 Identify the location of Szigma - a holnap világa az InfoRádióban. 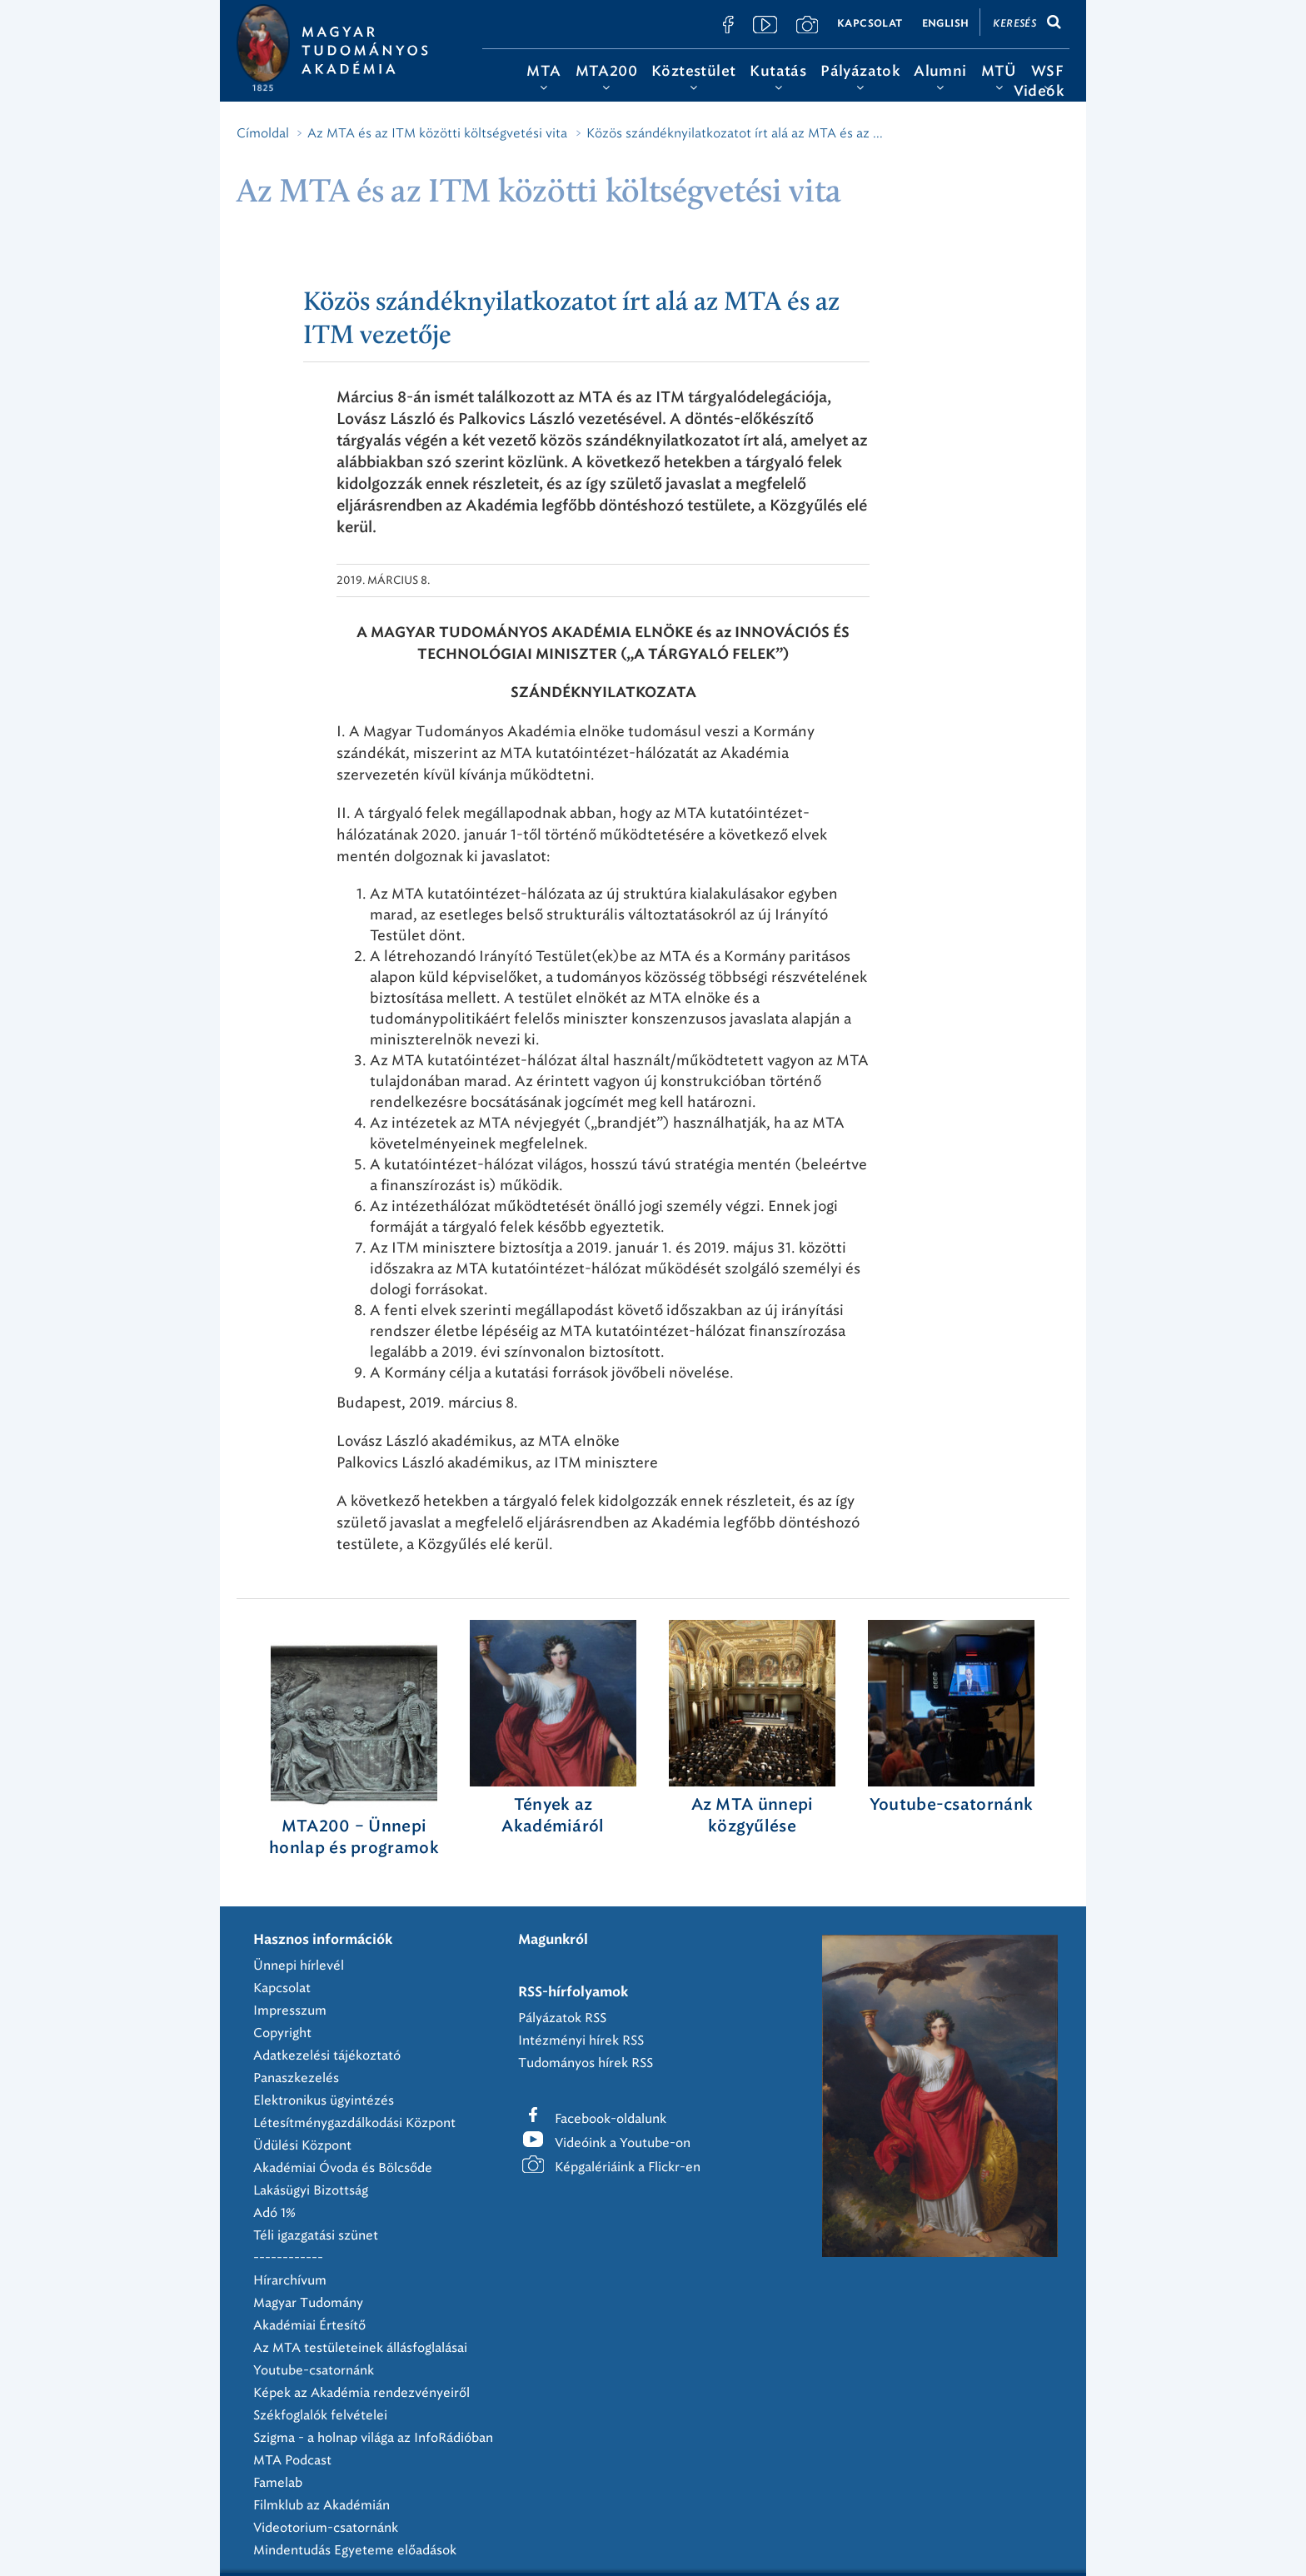
(373, 2437).